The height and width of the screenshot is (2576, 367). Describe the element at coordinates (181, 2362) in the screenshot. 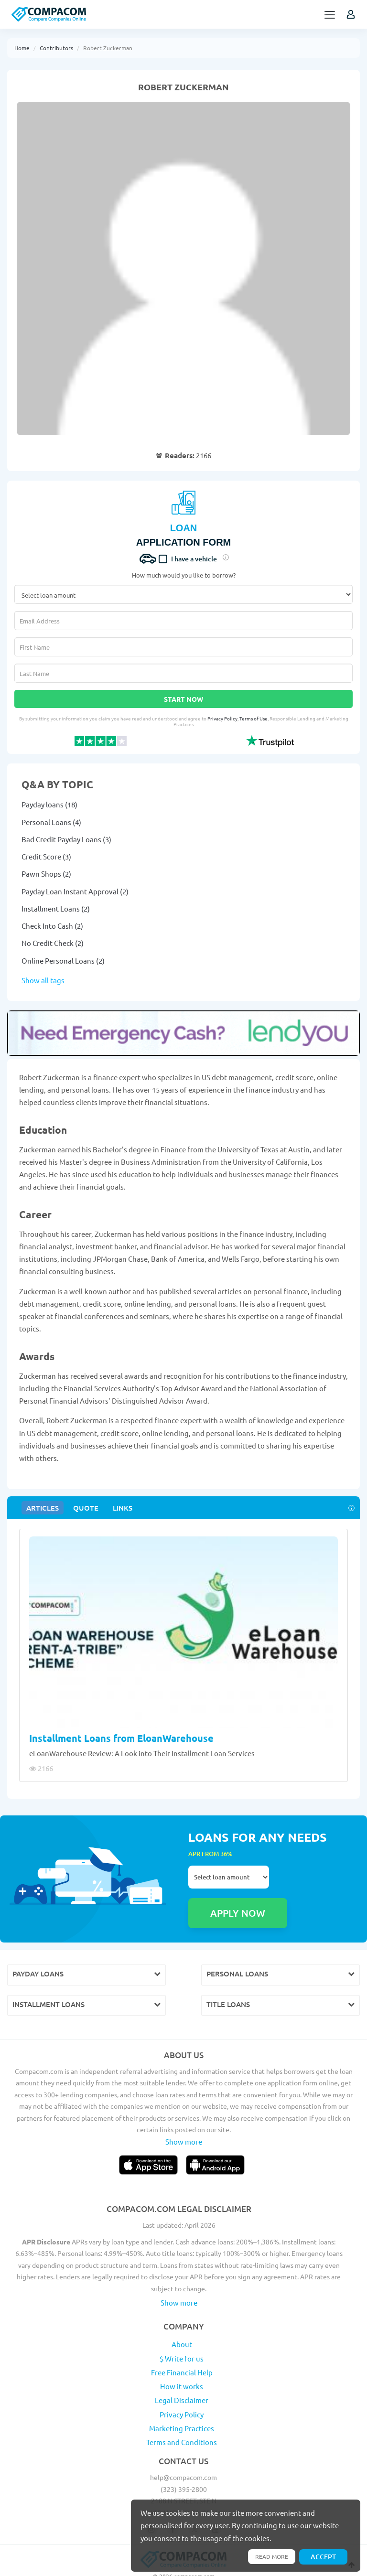

I see `How it works` at that location.